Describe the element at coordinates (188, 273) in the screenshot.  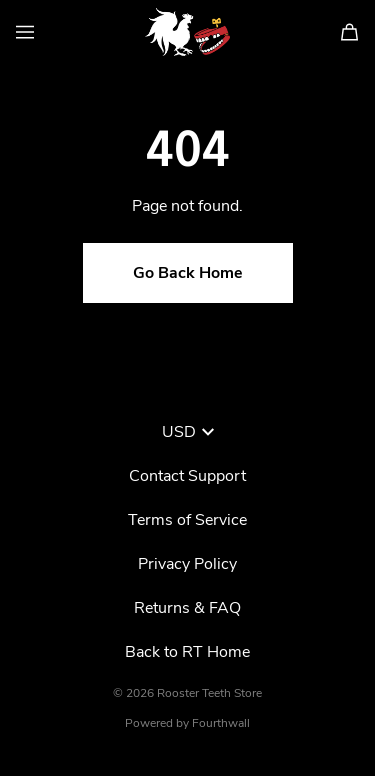
I see `Go Back Home` at that location.